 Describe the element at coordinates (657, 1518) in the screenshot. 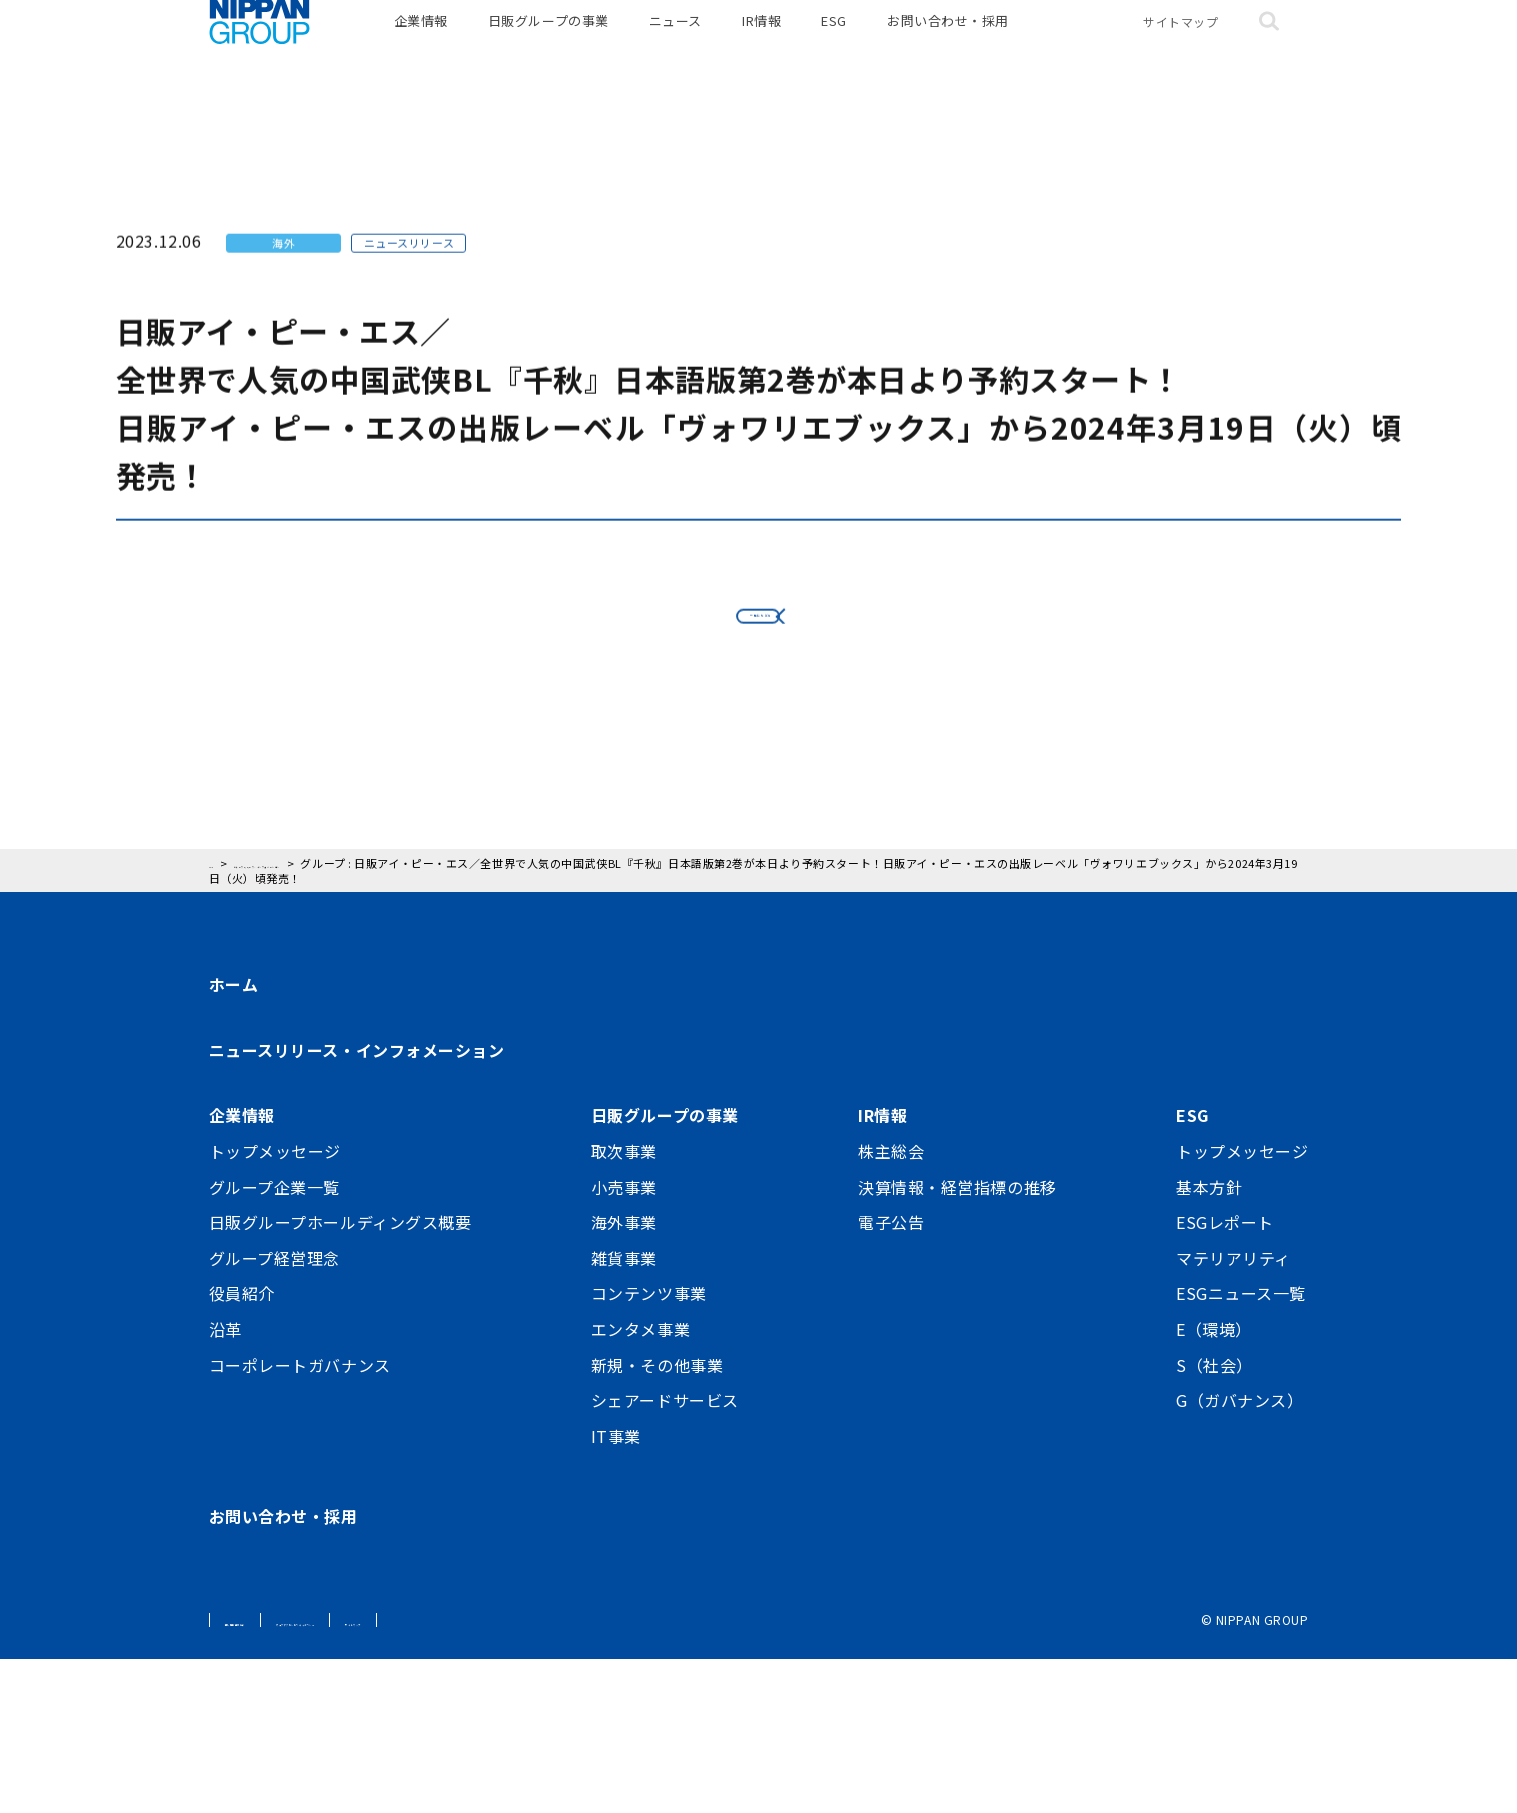

I see `新規・その他事業` at that location.